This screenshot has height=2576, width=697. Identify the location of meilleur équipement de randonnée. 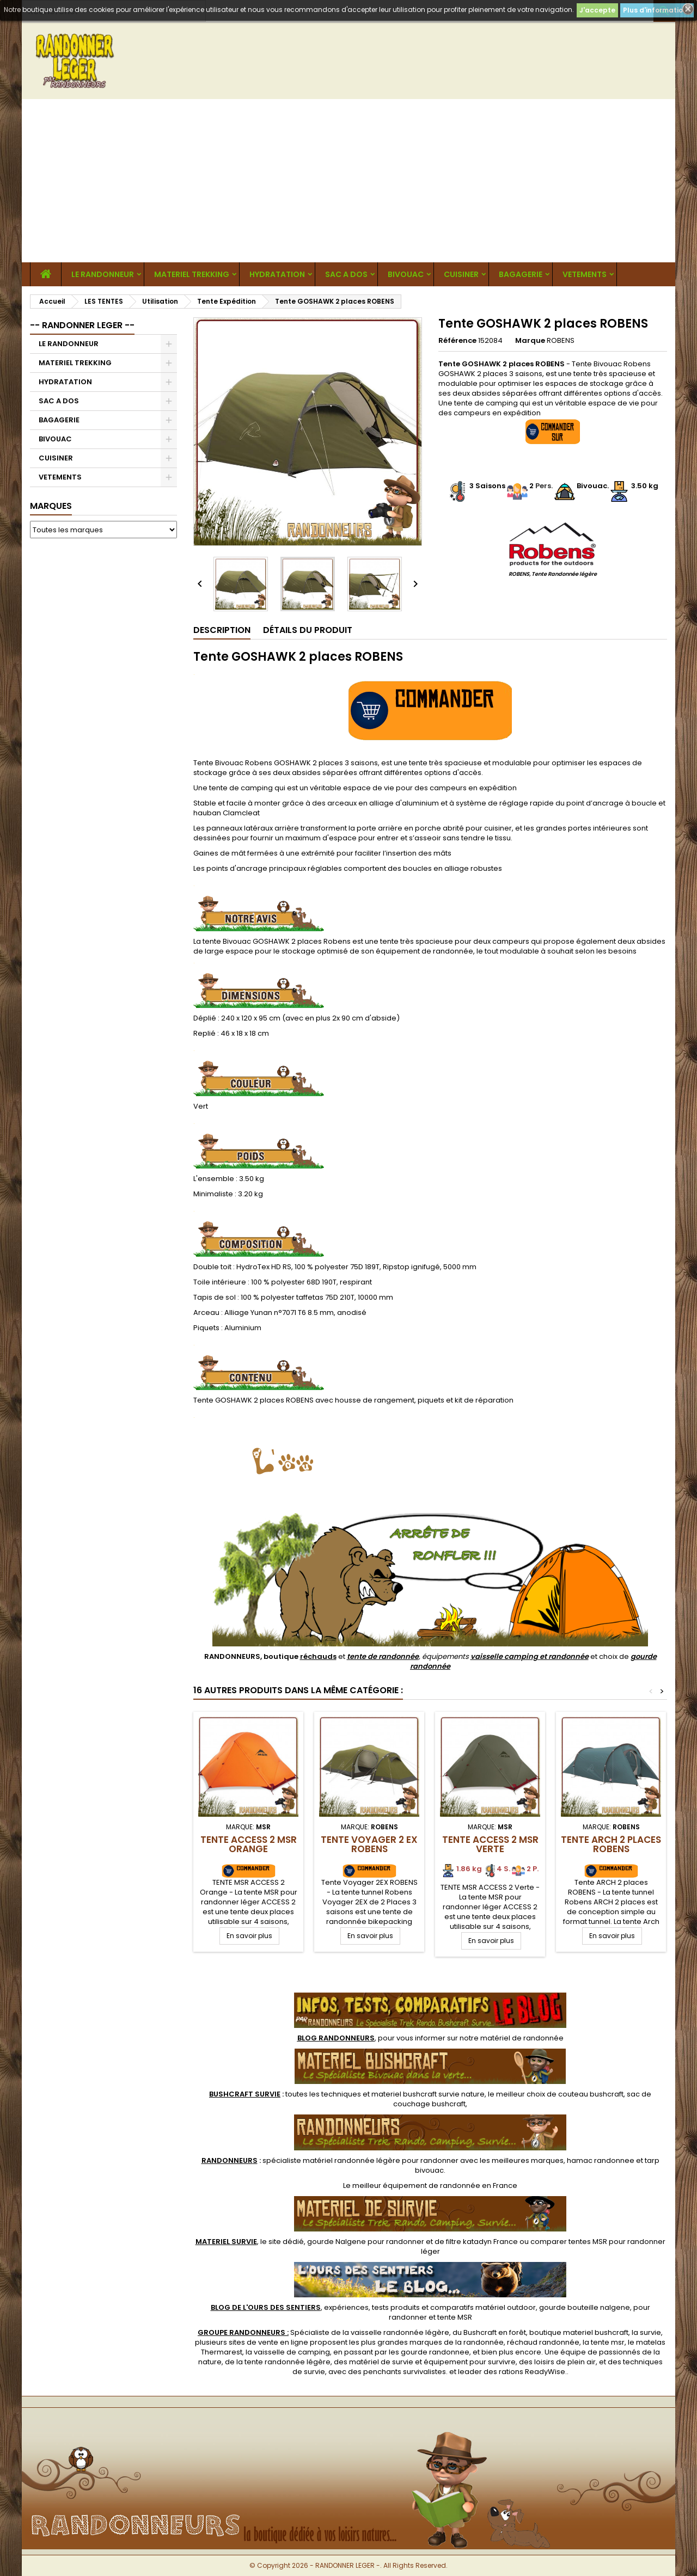
(416, 2185).